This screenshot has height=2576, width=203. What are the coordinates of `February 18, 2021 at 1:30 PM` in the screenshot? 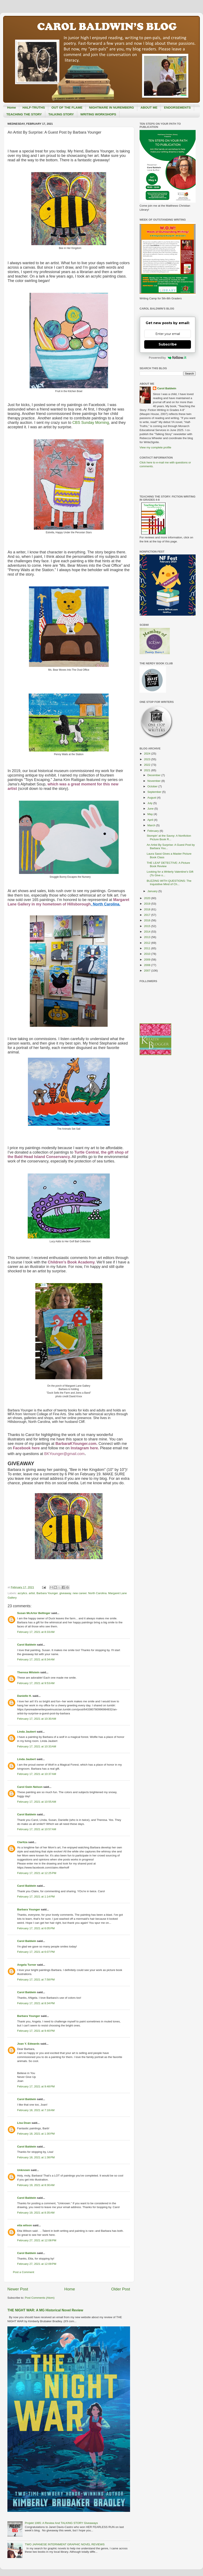 It's located at (36, 2133).